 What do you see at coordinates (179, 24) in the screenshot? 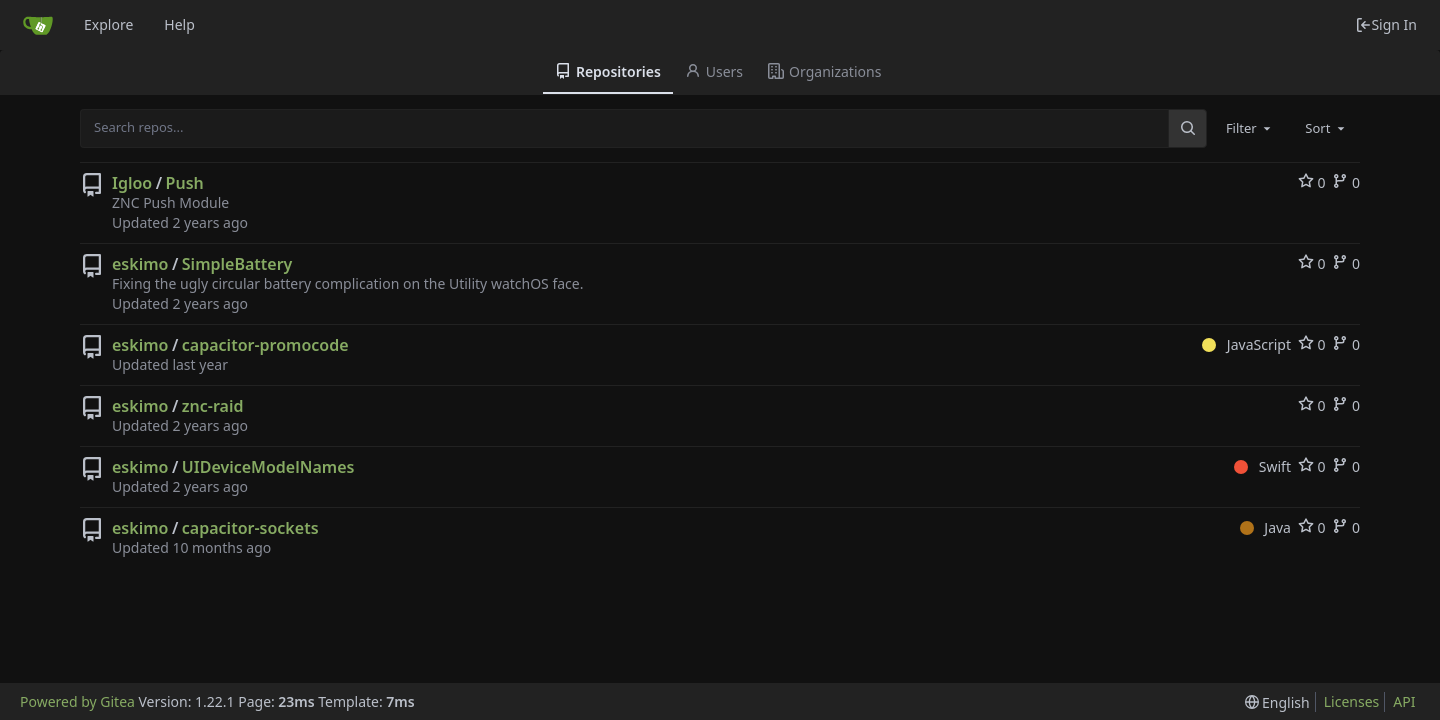
I see `Help` at bounding box center [179, 24].